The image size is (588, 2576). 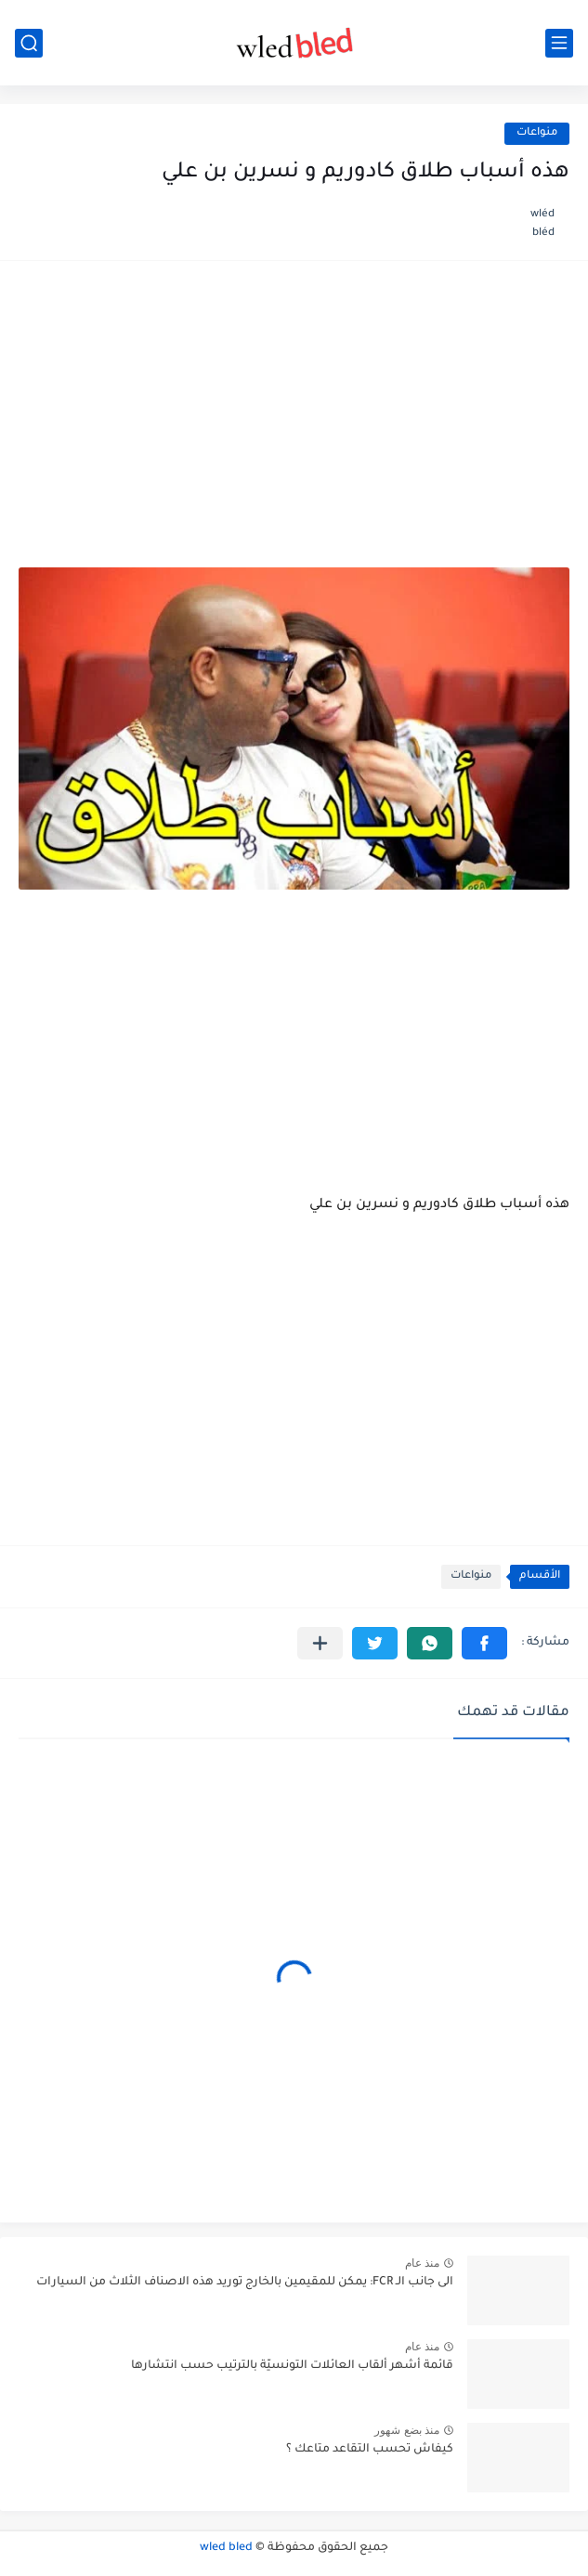 I want to click on [مشاركة في التطبيقات الأخرى], so click(x=320, y=1643).